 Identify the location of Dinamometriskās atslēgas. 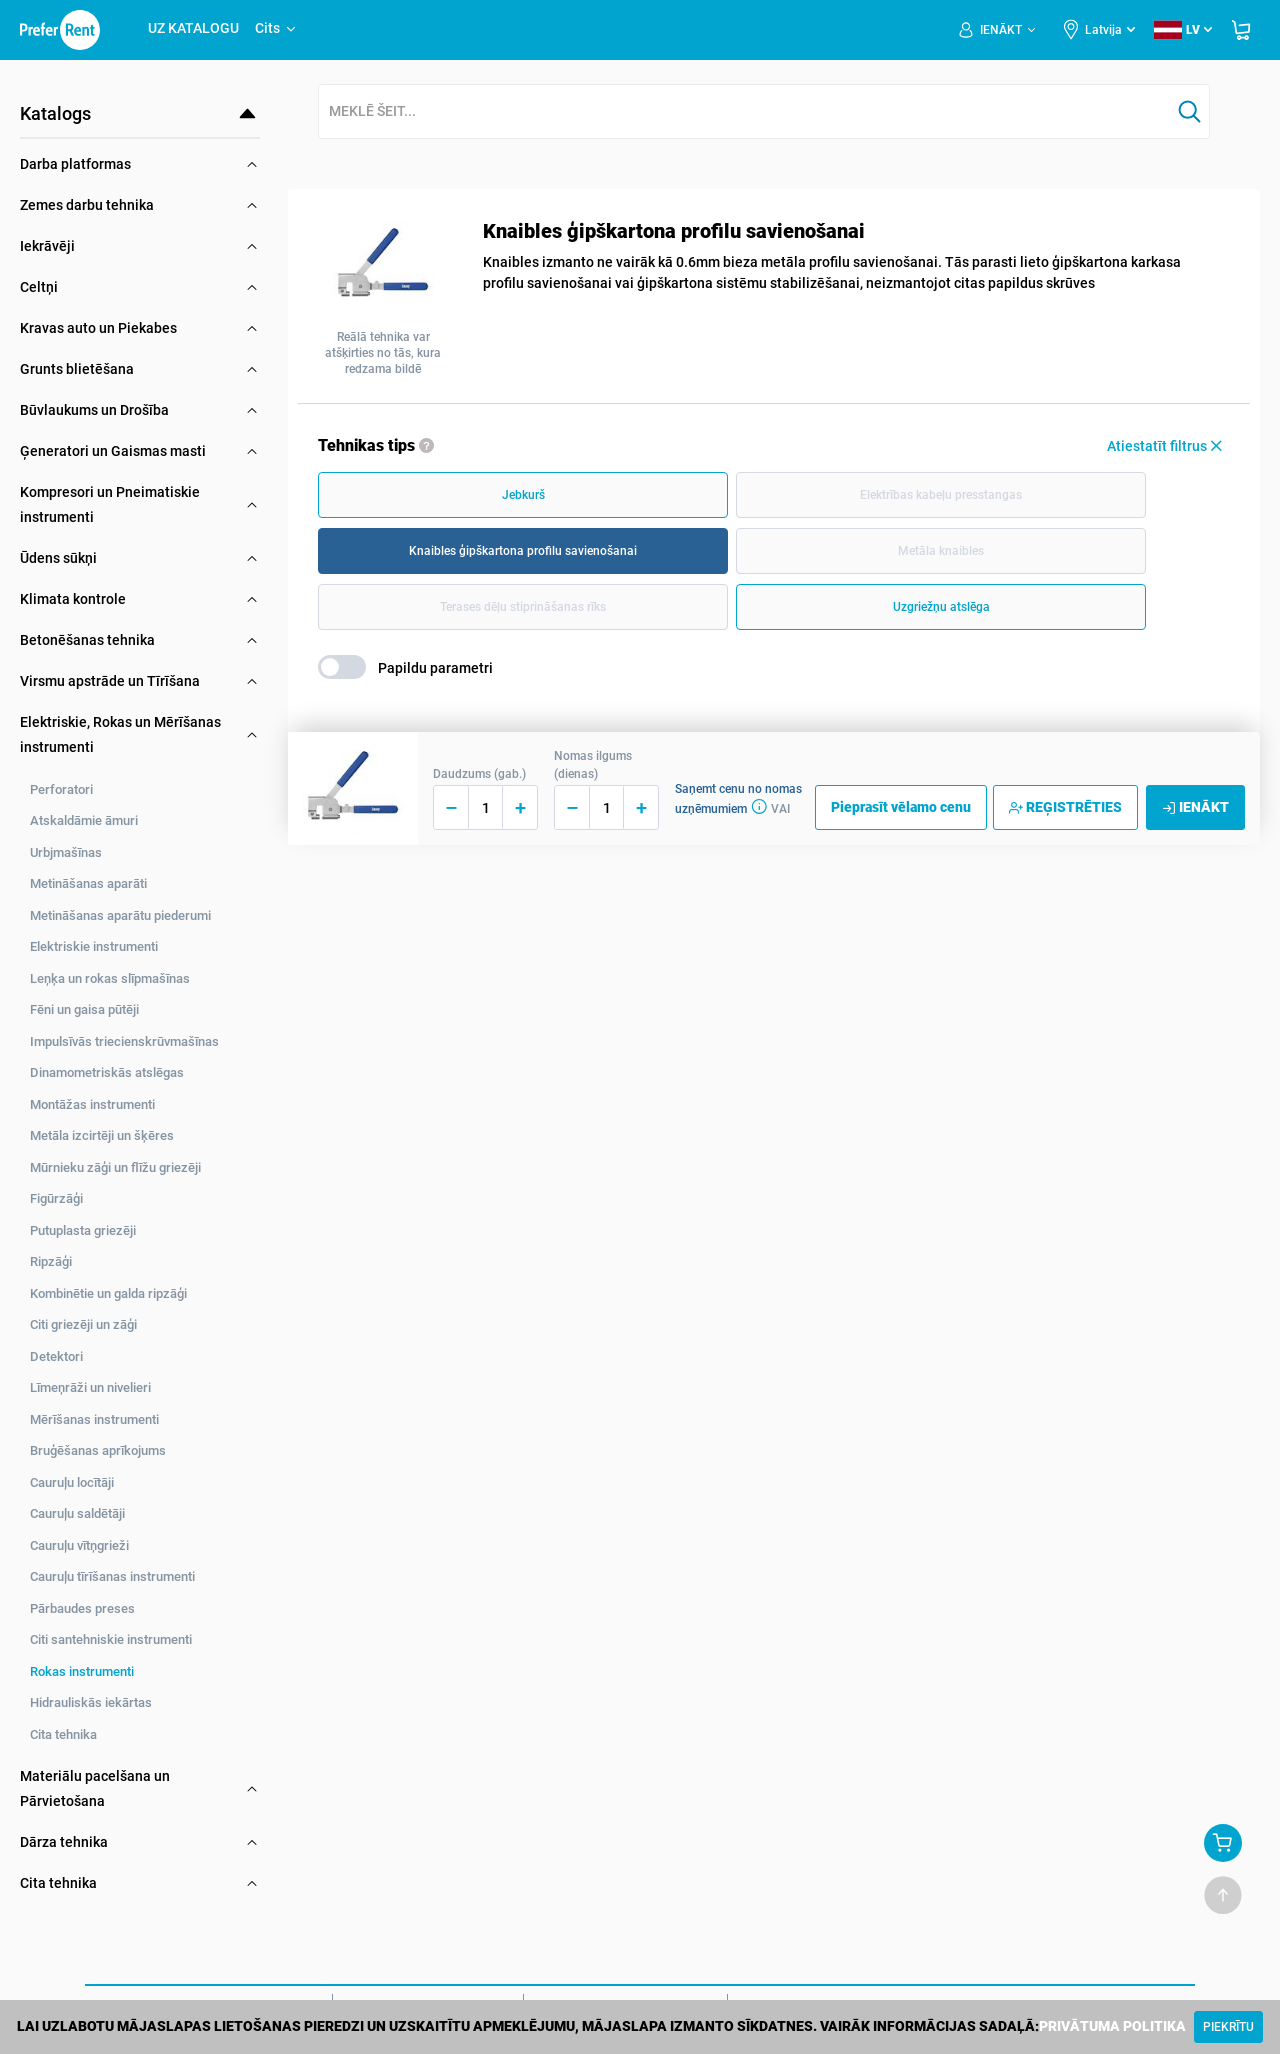
(107, 1072).